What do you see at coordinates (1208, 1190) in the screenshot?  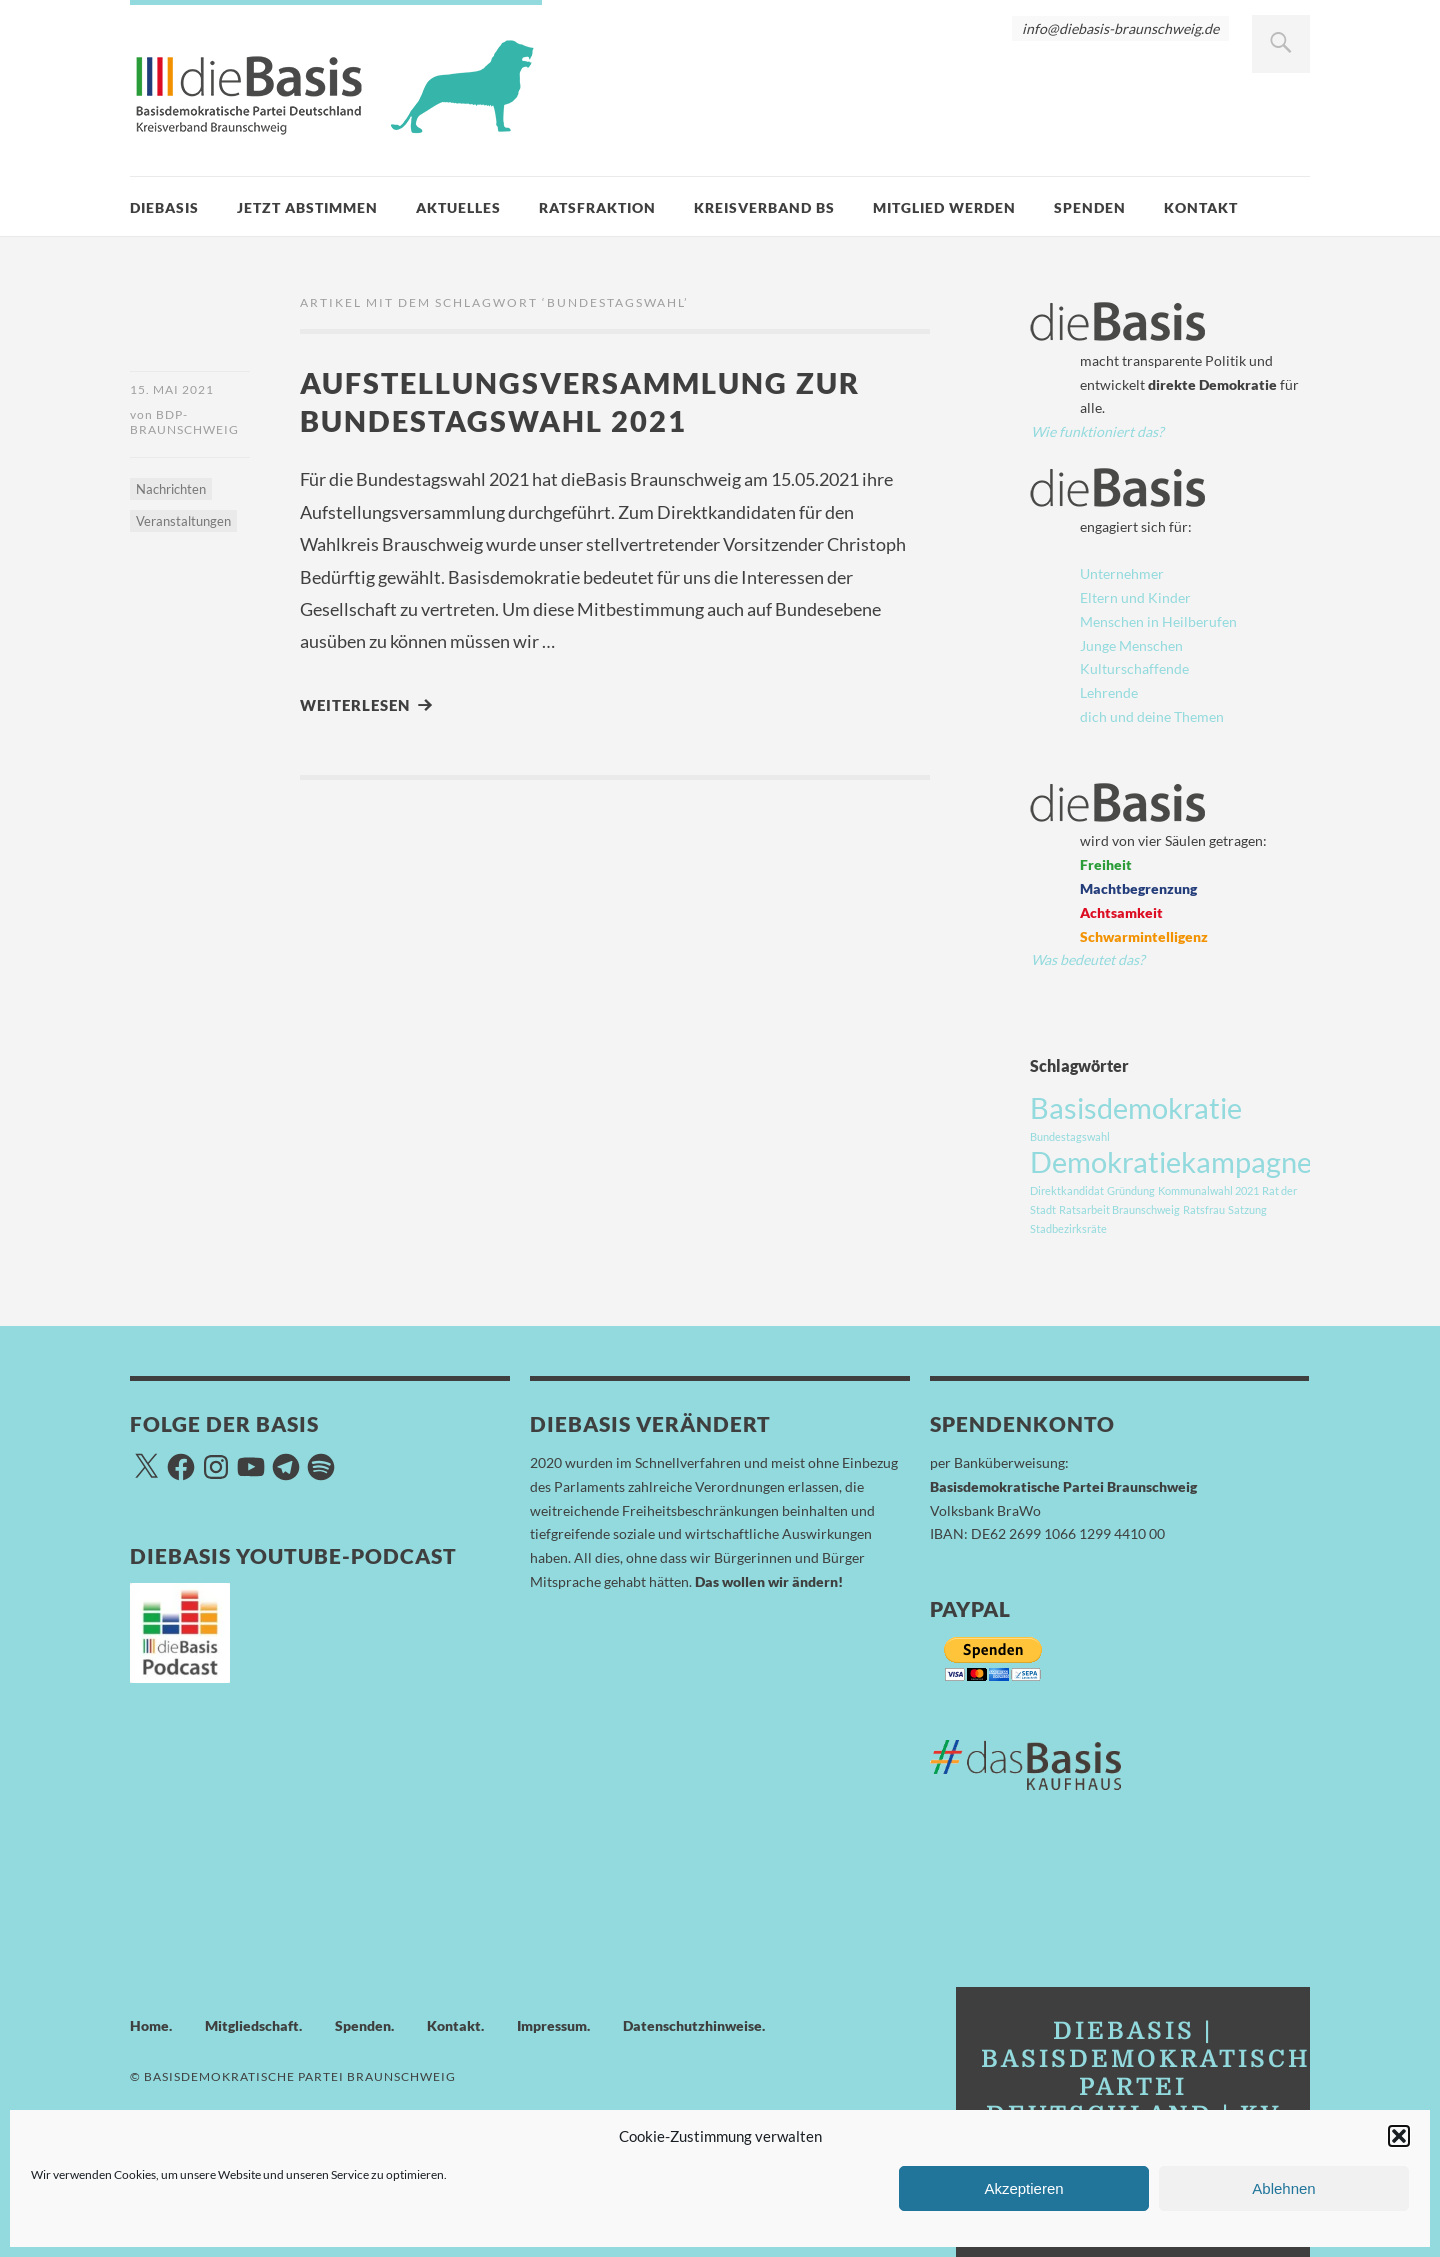 I see `Kommunalwahl 2021 [Kommunalwahl 2021 (1 Eintrag)]` at bounding box center [1208, 1190].